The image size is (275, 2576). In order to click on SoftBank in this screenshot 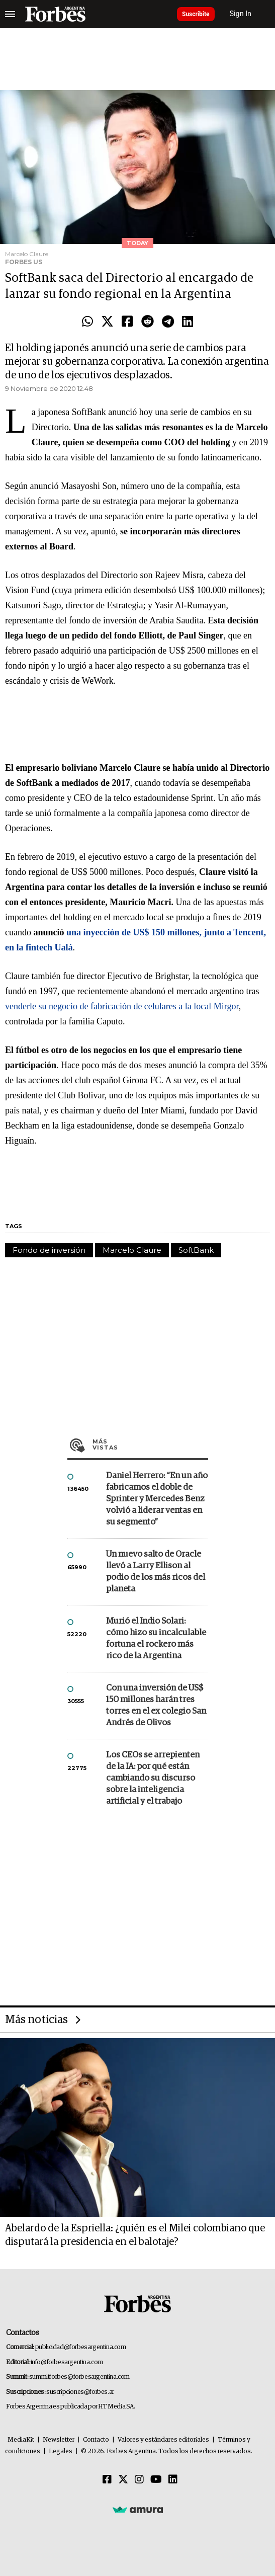, I will do `click(196, 1250)`.